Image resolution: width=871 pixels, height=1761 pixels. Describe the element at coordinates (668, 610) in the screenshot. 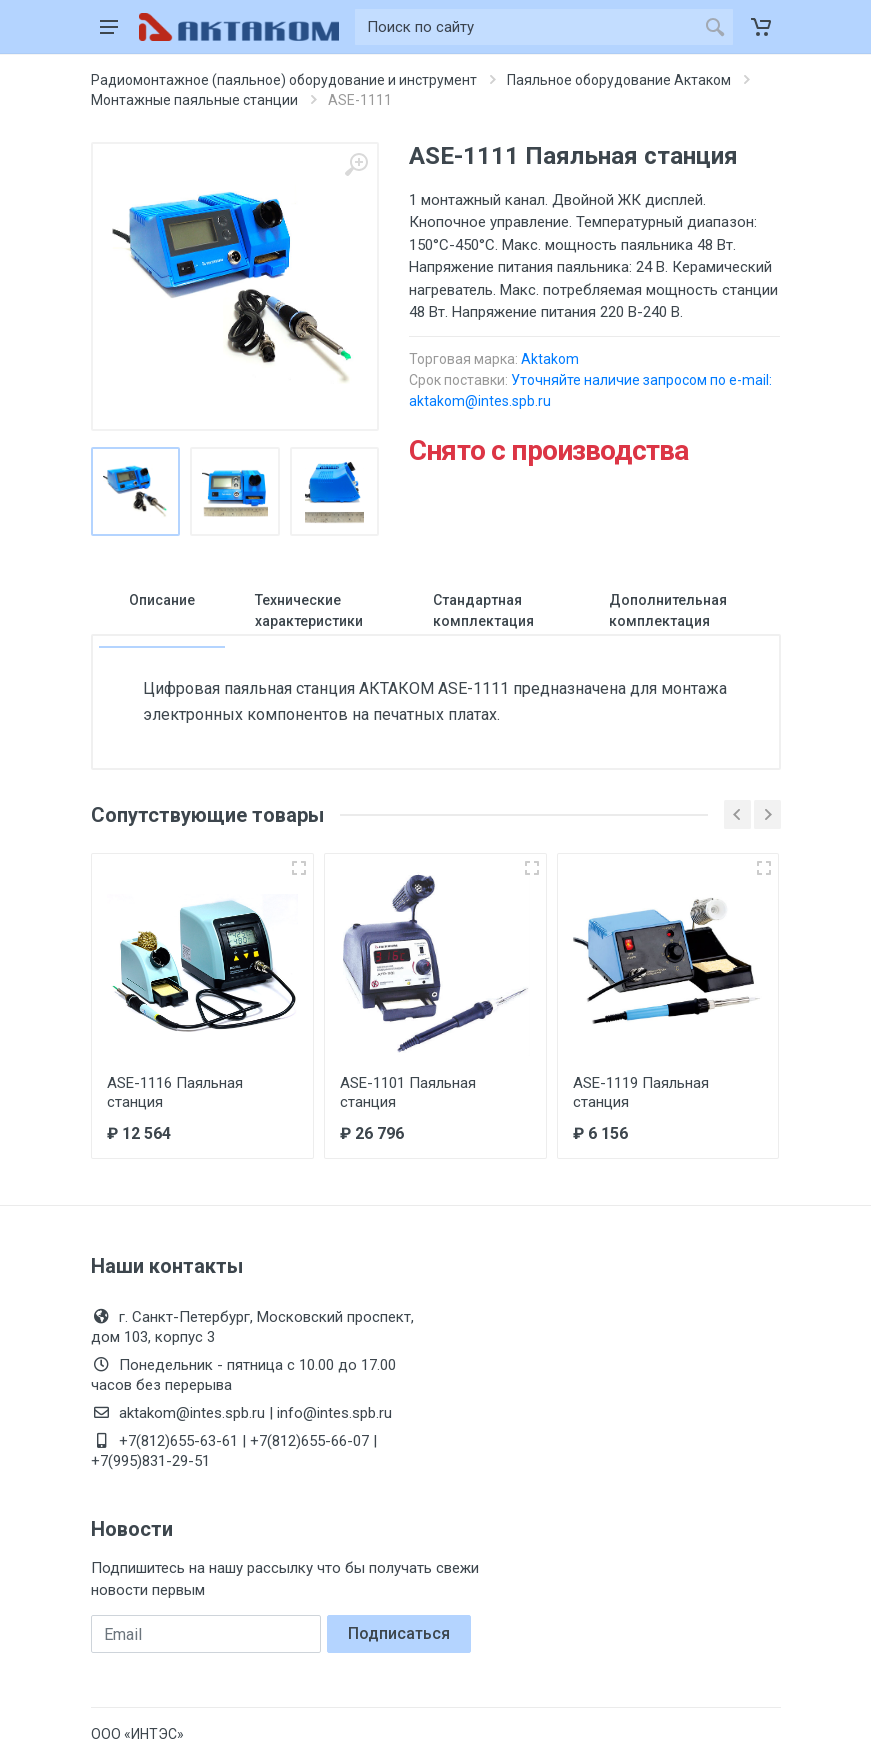

I see `Дополнительная комплектация` at that location.